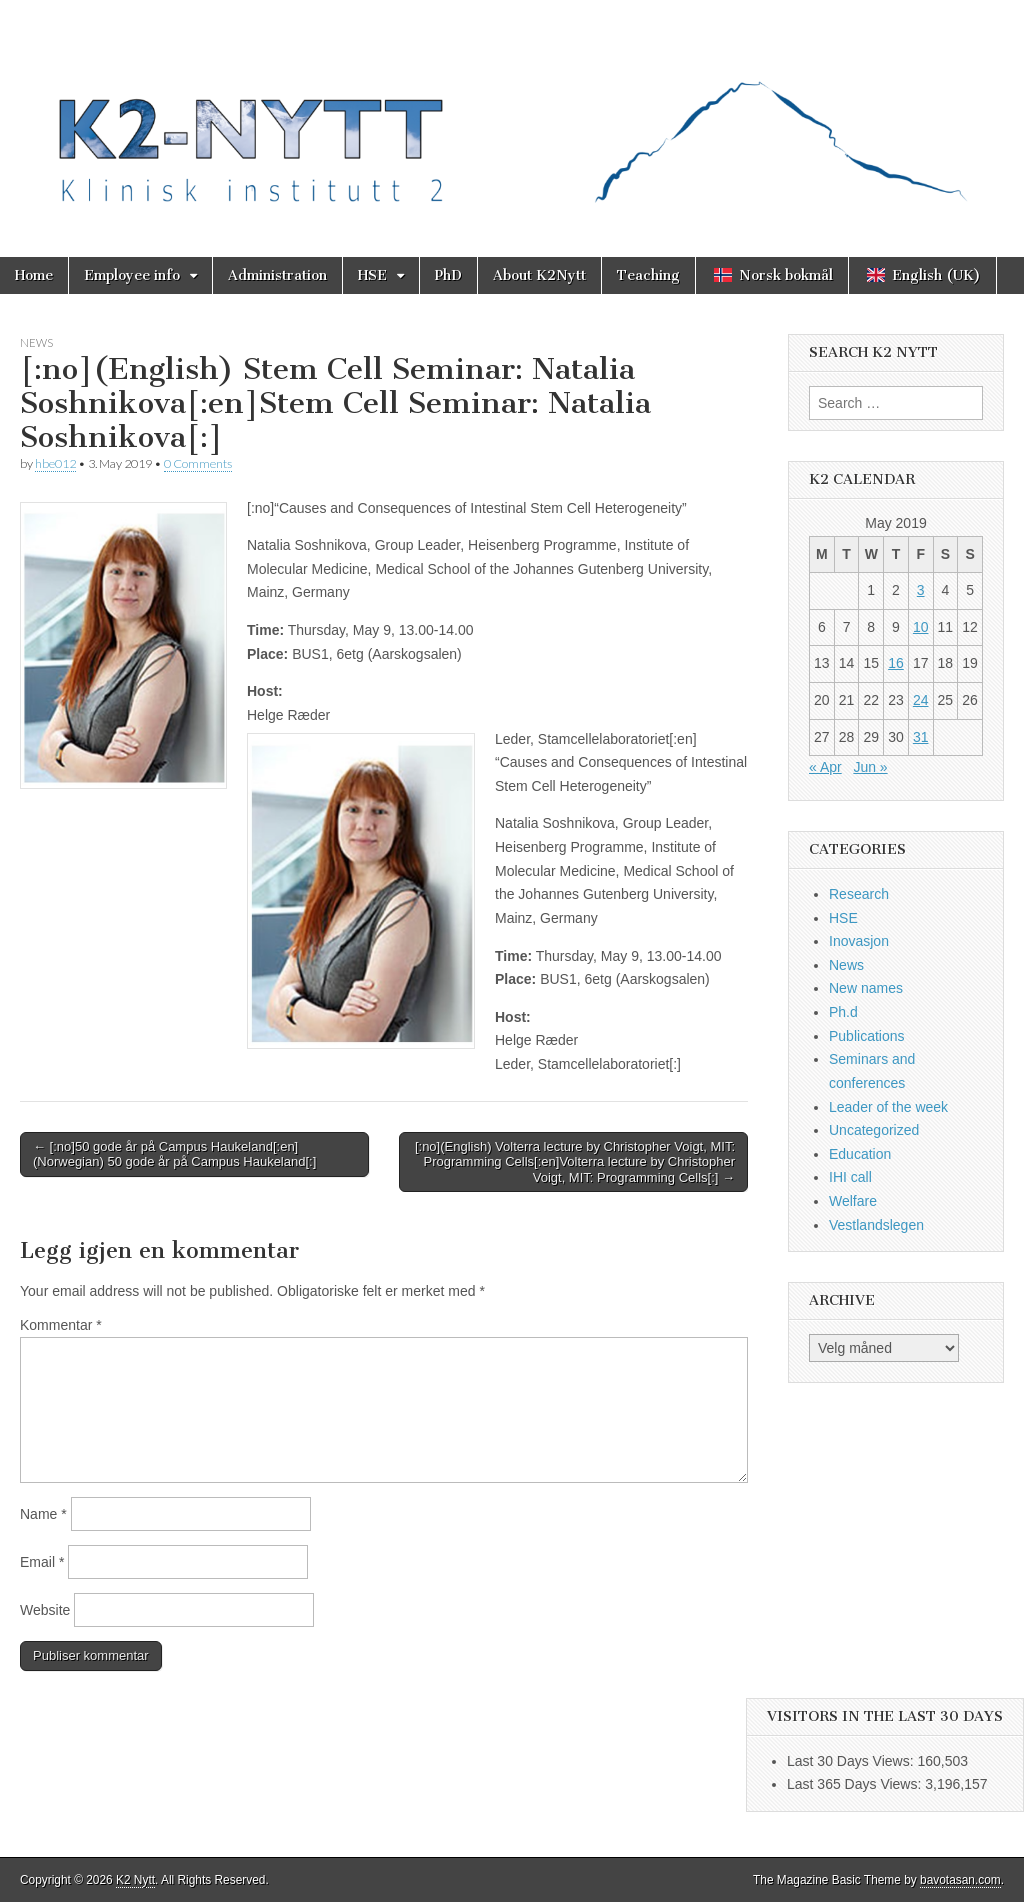 This screenshot has width=1024, height=1902. Describe the element at coordinates (135, 1880) in the screenshot. I see `K2 Nytt` at that location.